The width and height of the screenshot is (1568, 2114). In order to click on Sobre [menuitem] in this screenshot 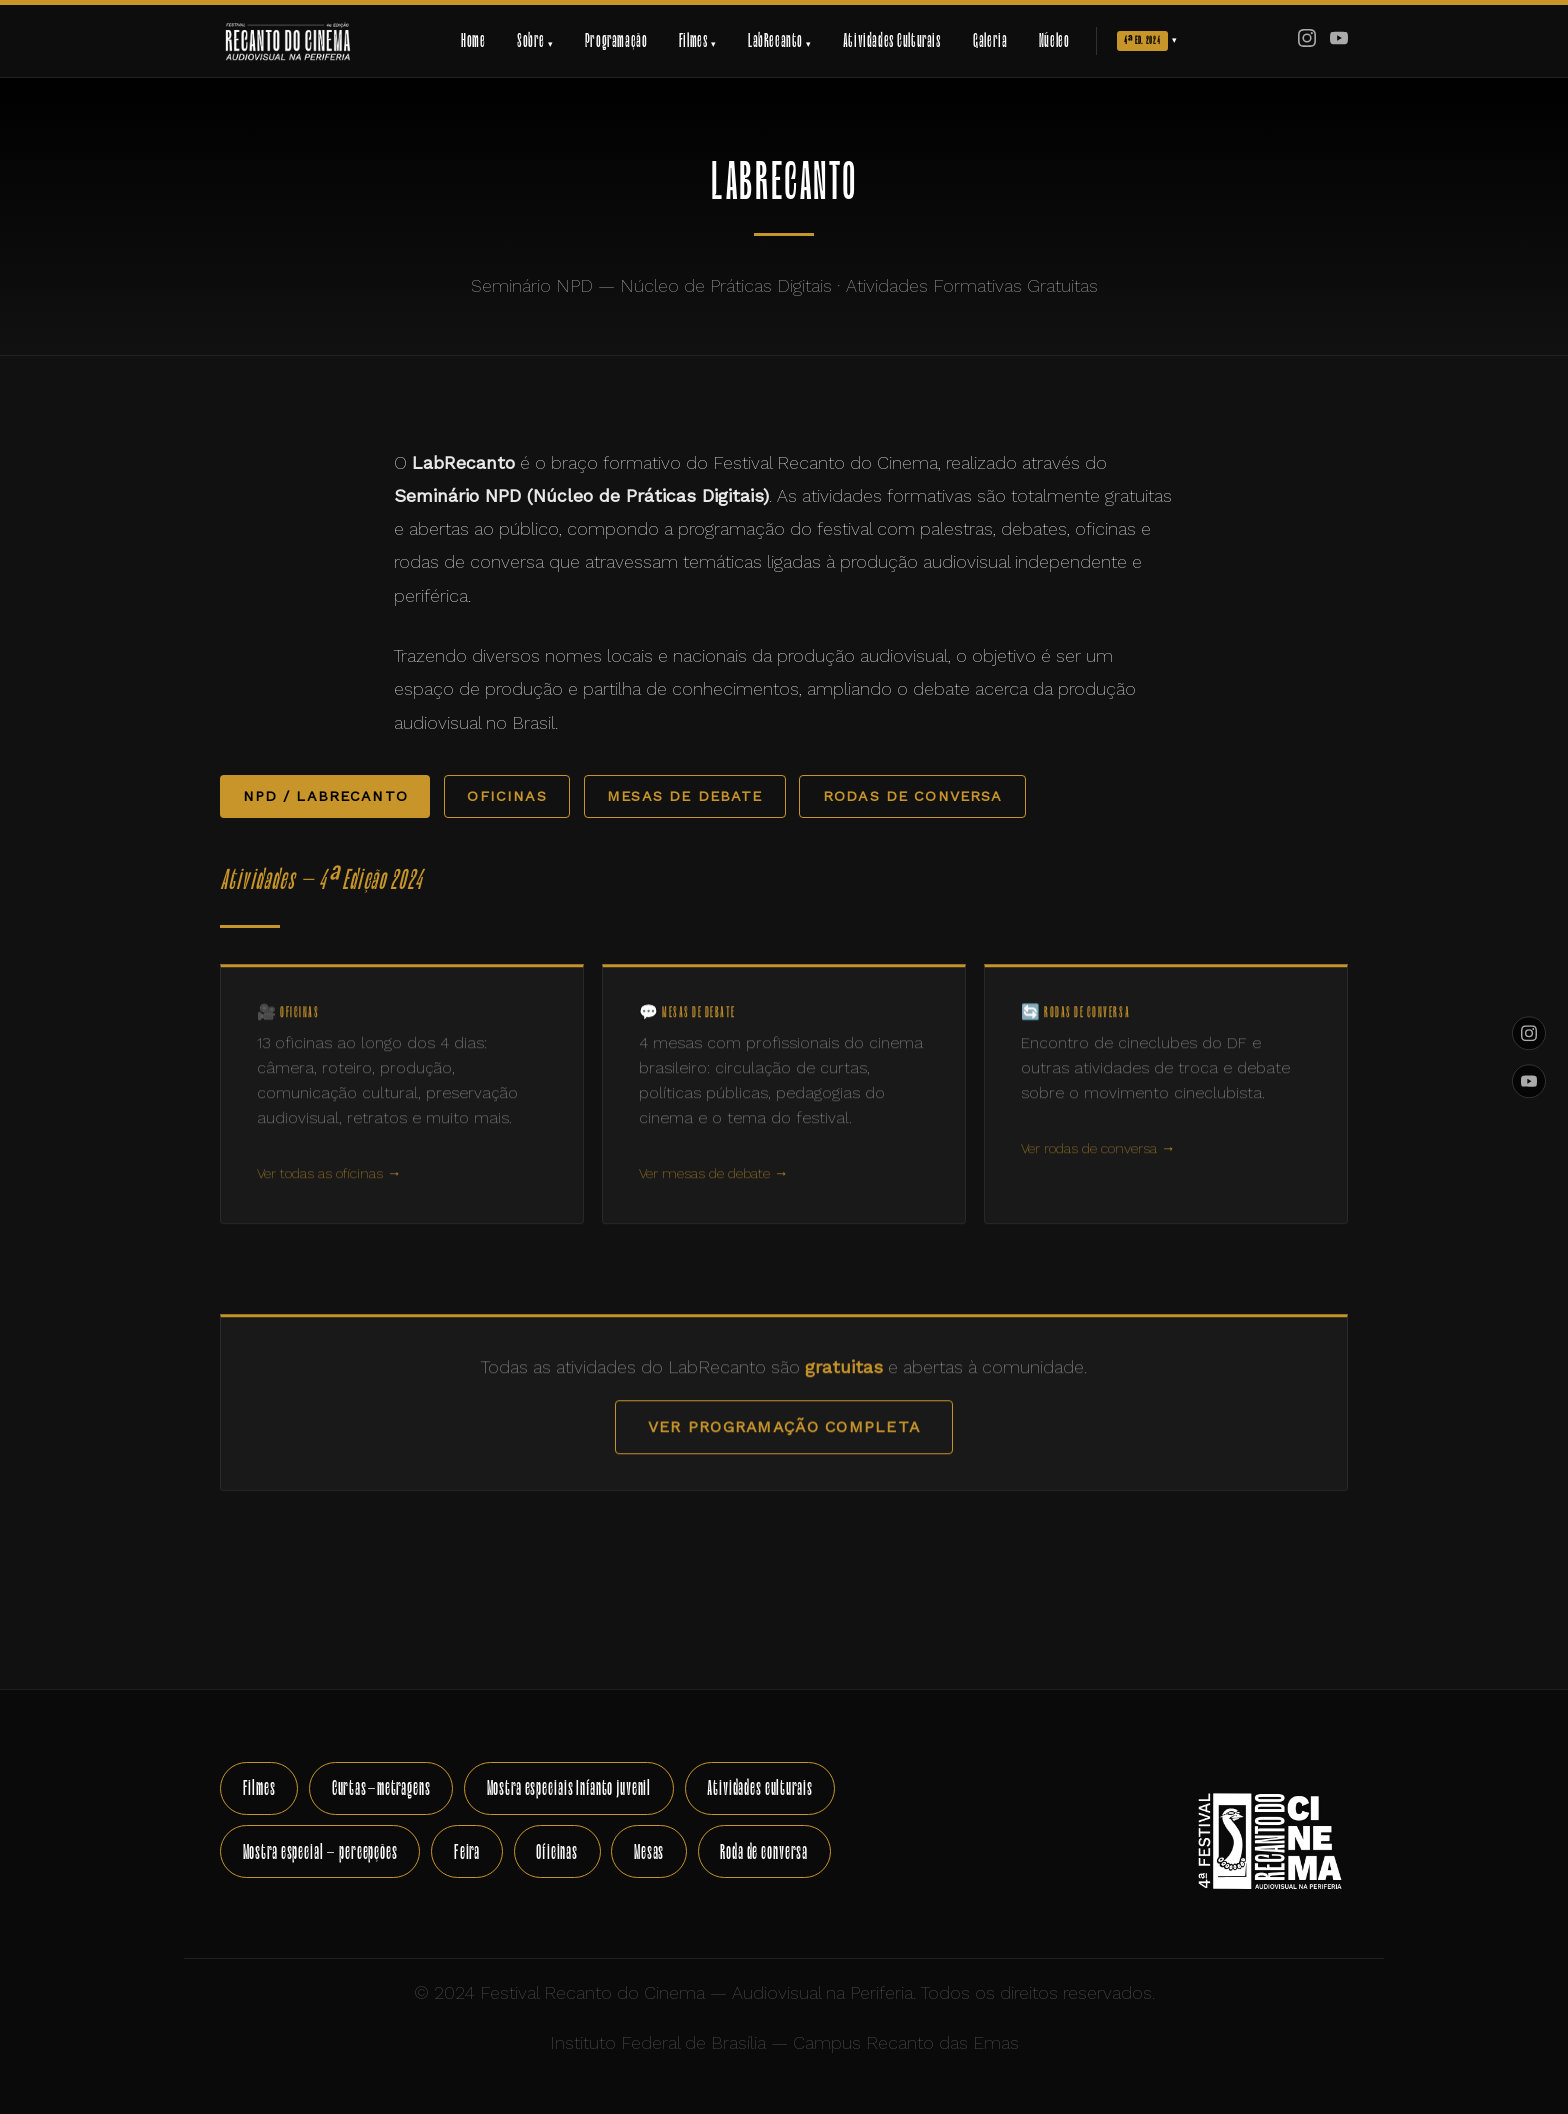, I will do `click(535, 40)`.